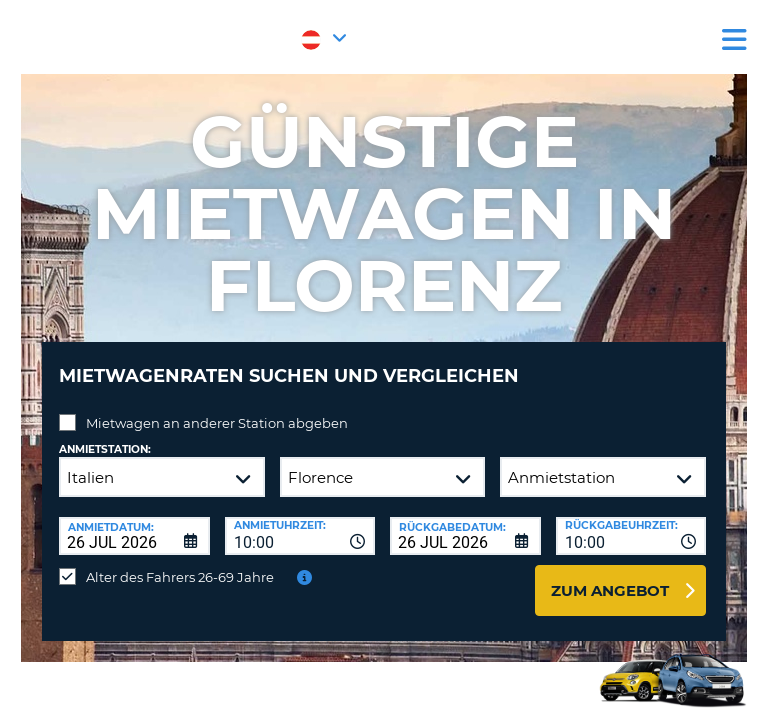  What do you see at coordinates (105, 449) in the screenshot?
I see `Anmietstation:` at bounding box center [105, 449].